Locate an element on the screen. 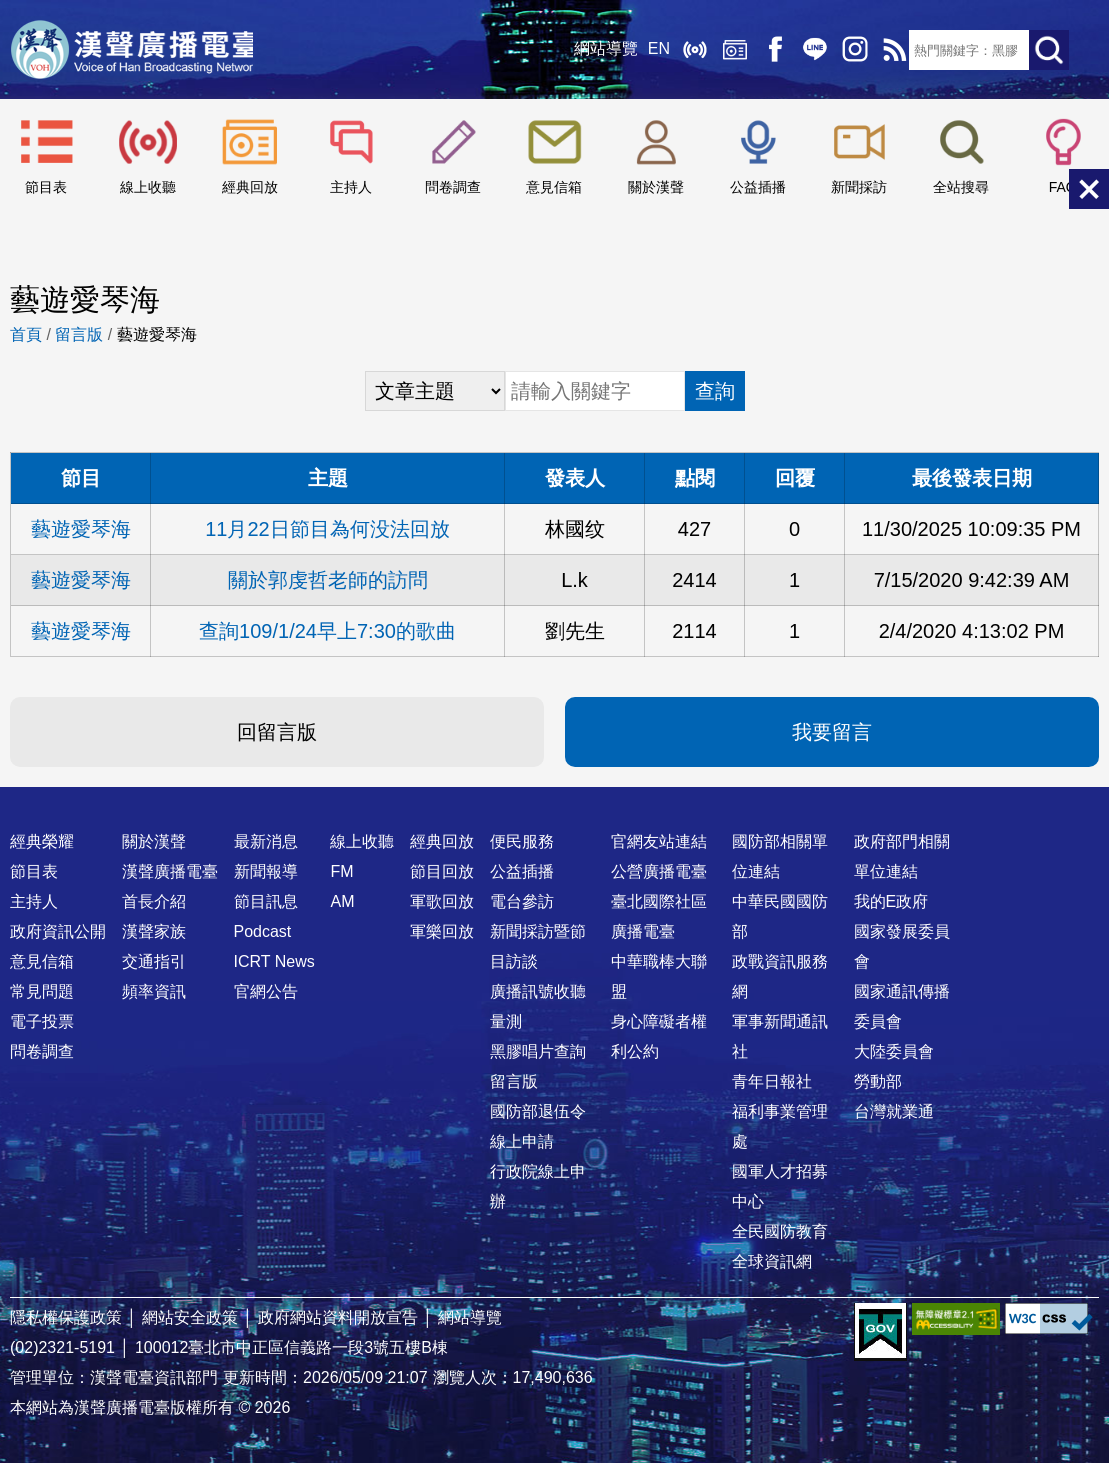  軍樂回放 is located at coordinates (442, 931).